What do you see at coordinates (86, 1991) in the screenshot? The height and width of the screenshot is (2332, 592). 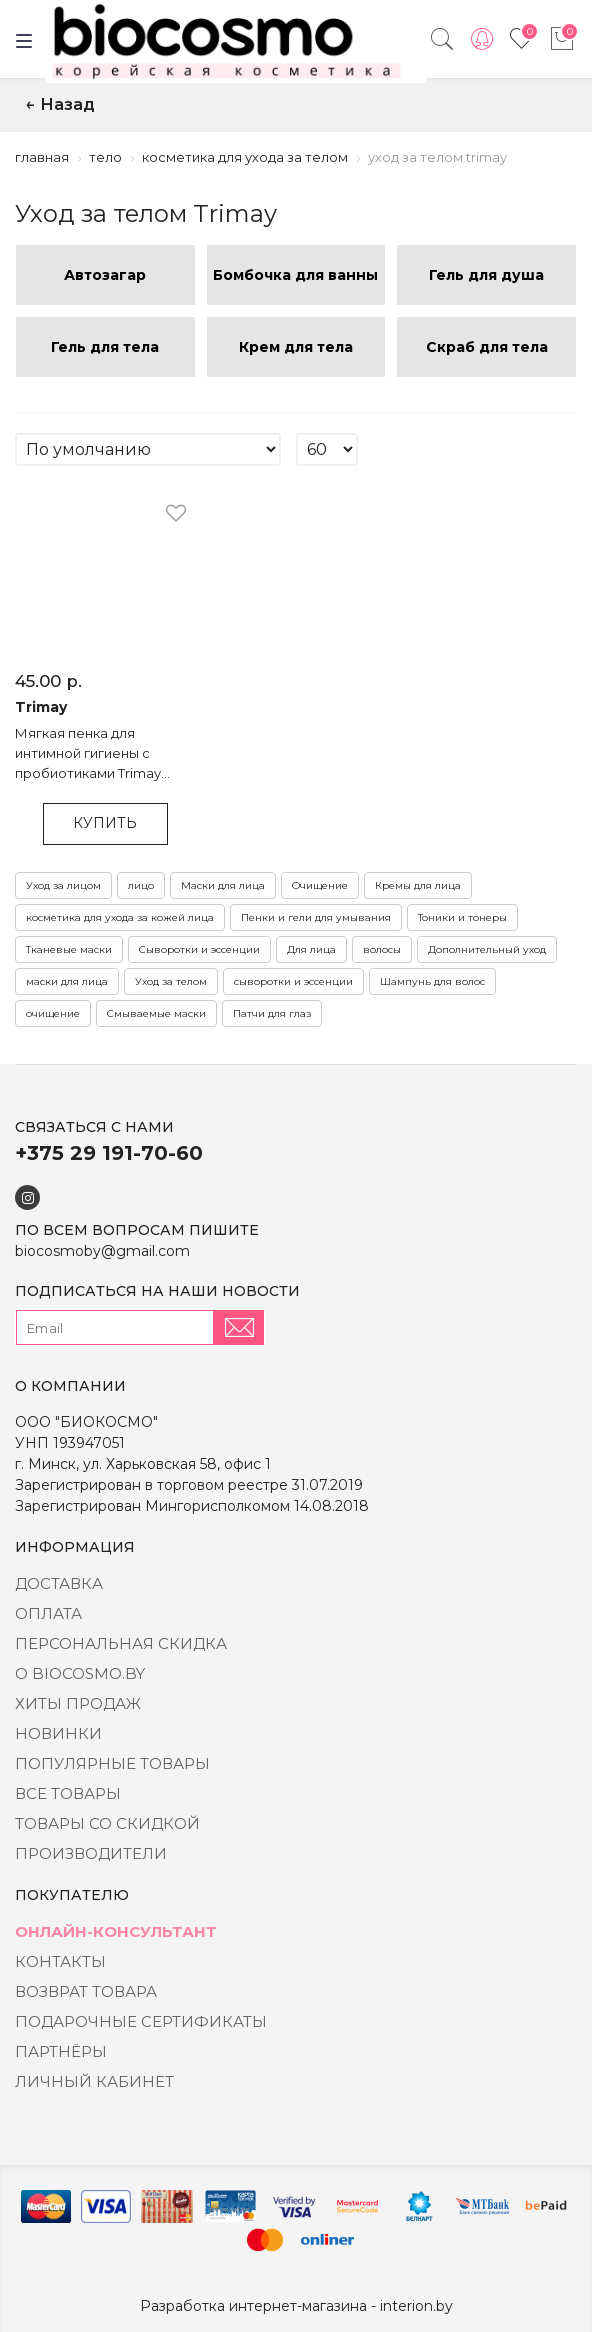 I see `Возврат товара` at bounding box center [86, 1991].